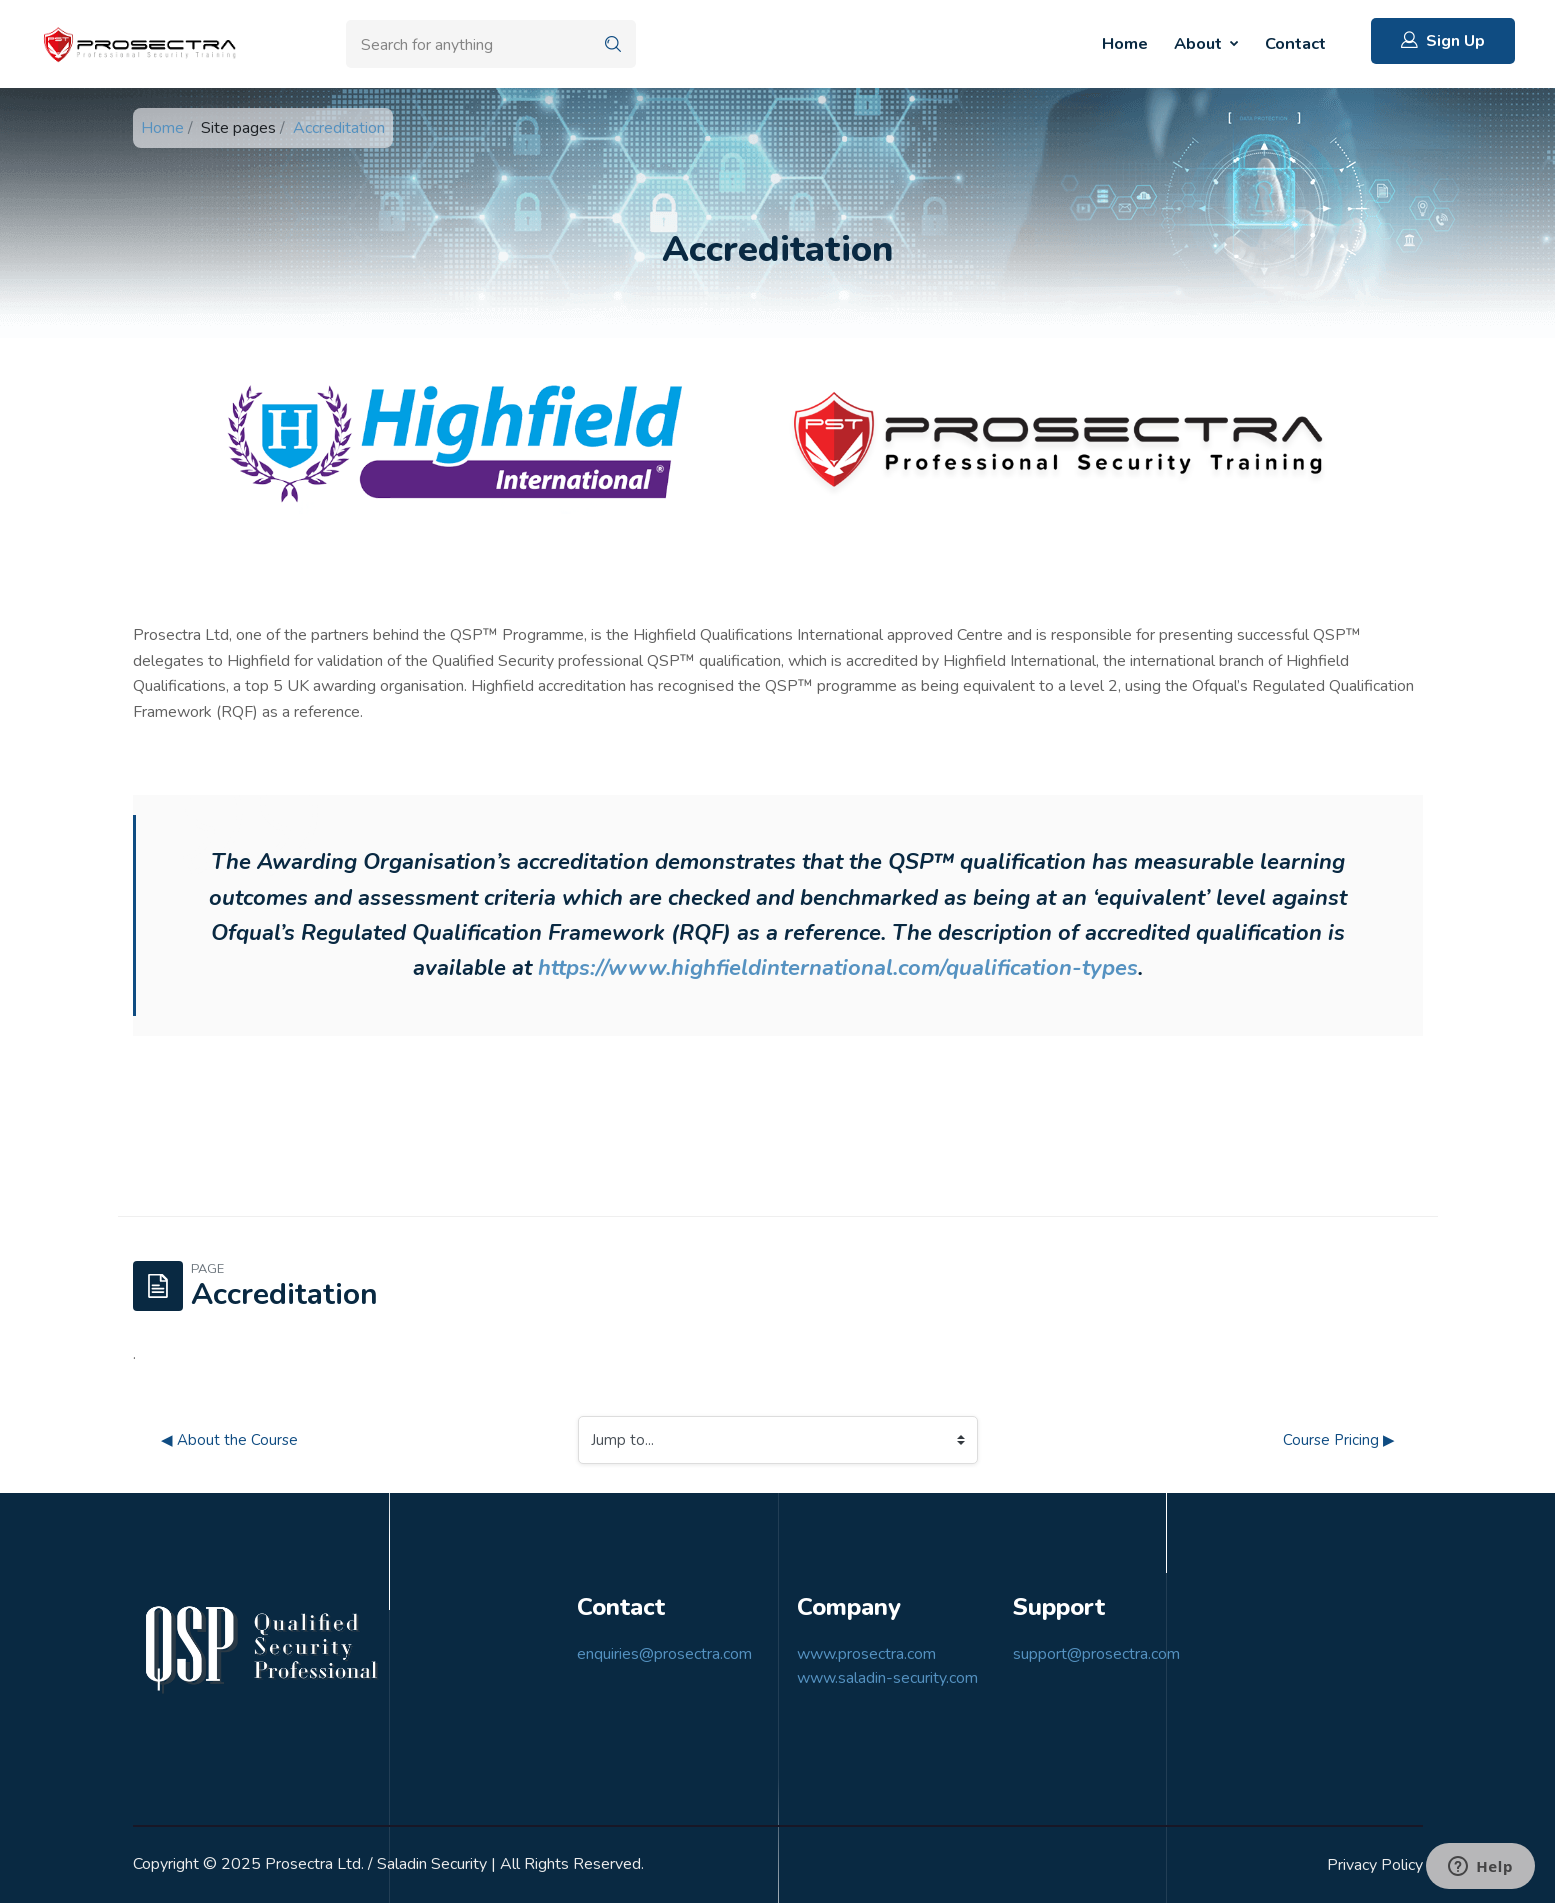 This screenshot has height=1903, width=1555. What do you see at coordinates (339, 128) in the screenshot?
I see `Accreditation` at bounding box center [339, 128].